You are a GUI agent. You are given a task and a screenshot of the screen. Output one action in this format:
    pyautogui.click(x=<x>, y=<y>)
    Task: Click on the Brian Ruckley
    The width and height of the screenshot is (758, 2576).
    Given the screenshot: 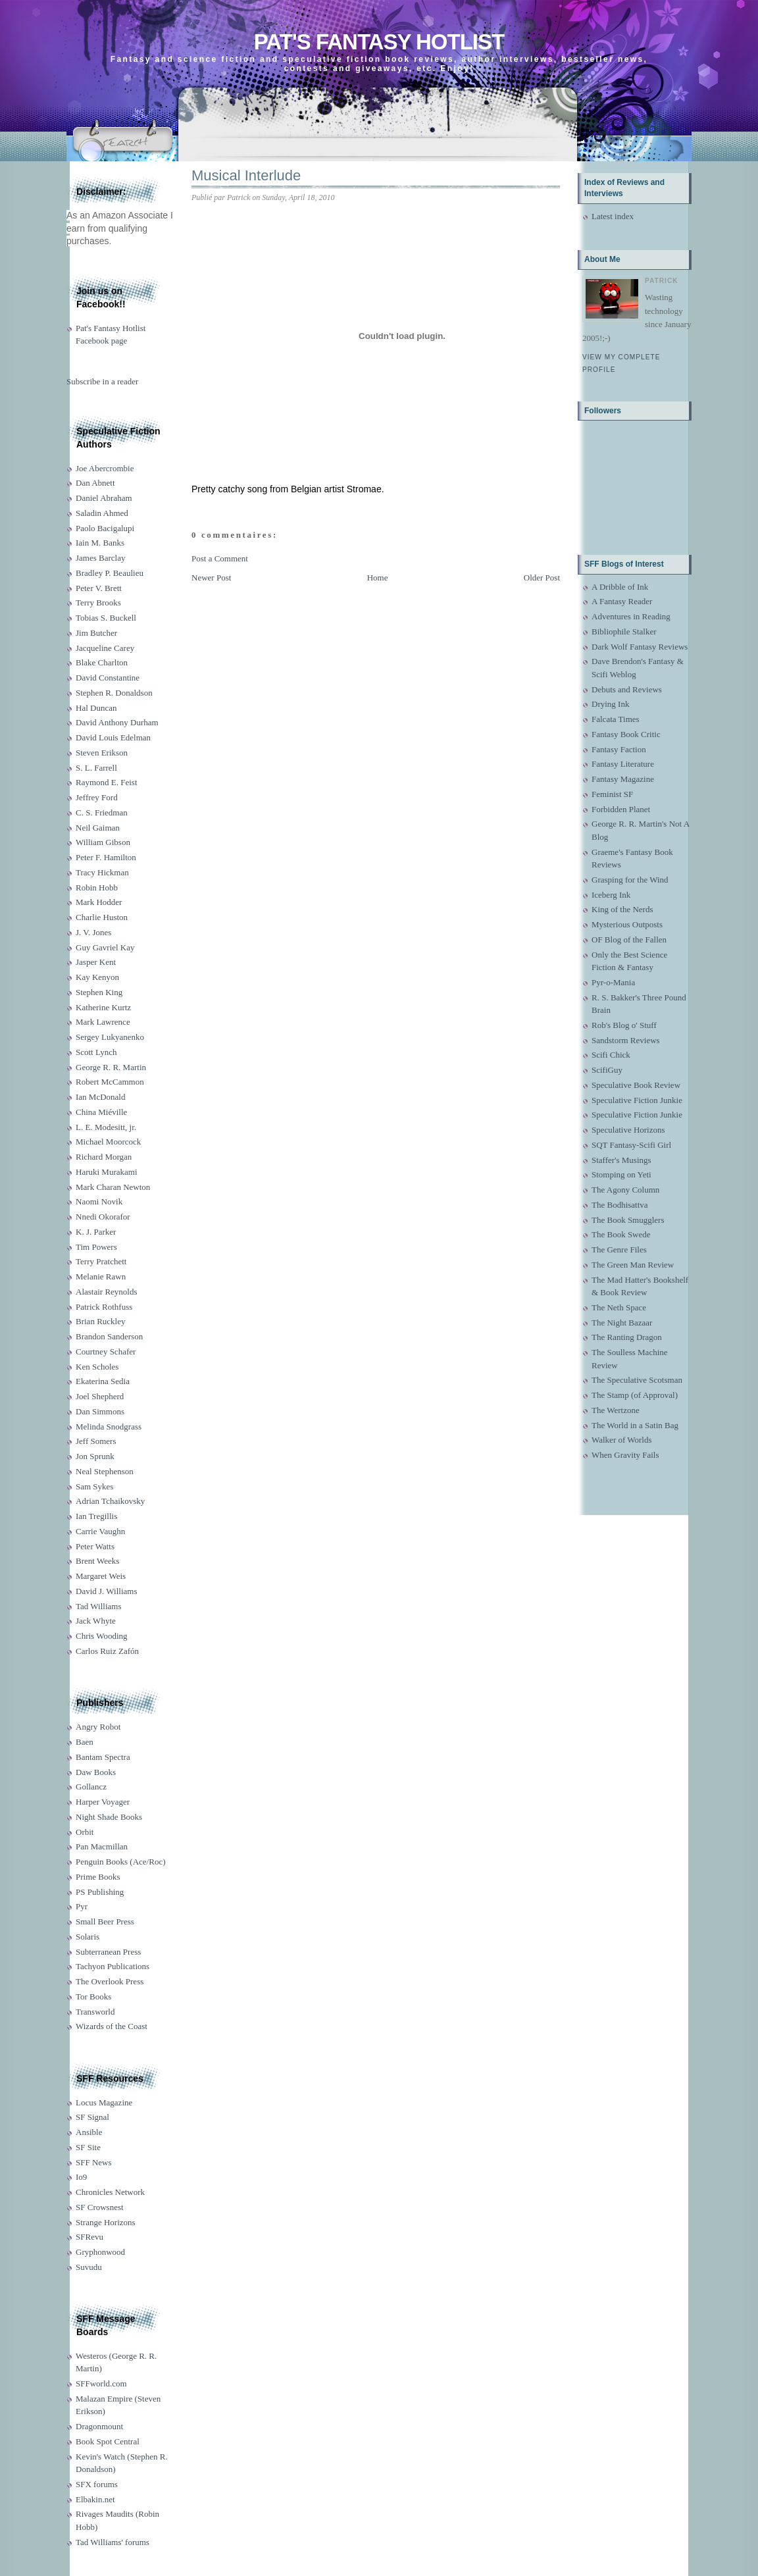 What is the action you would take?
    pyautogui.click(x=100, y=1321)
    